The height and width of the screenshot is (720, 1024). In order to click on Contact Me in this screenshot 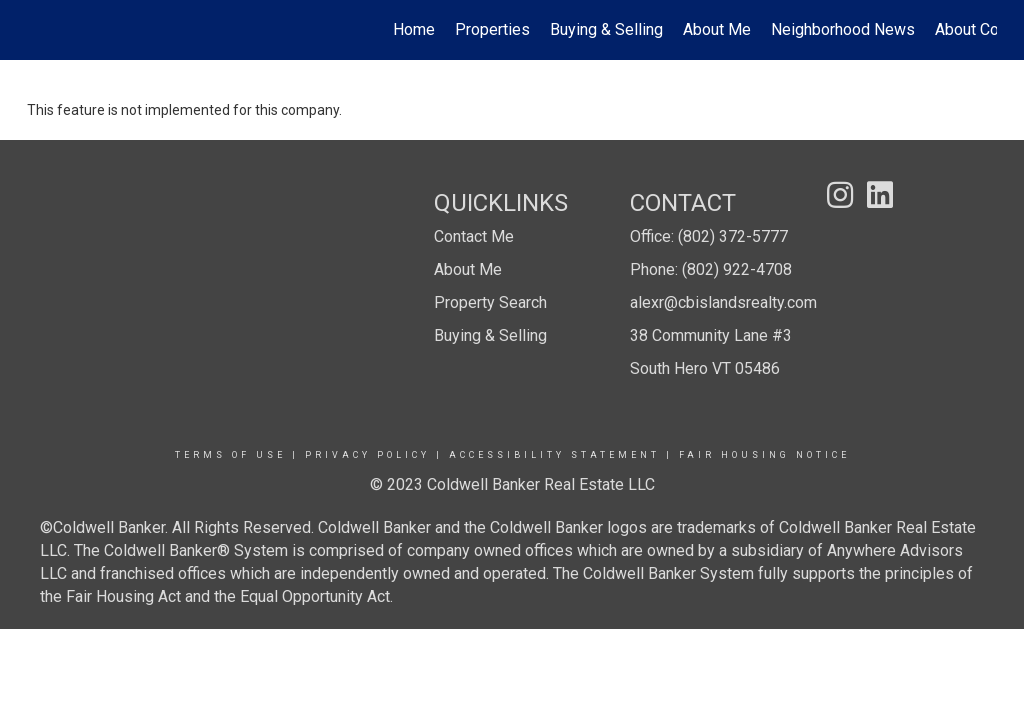, I will do `click(474, 236)`.